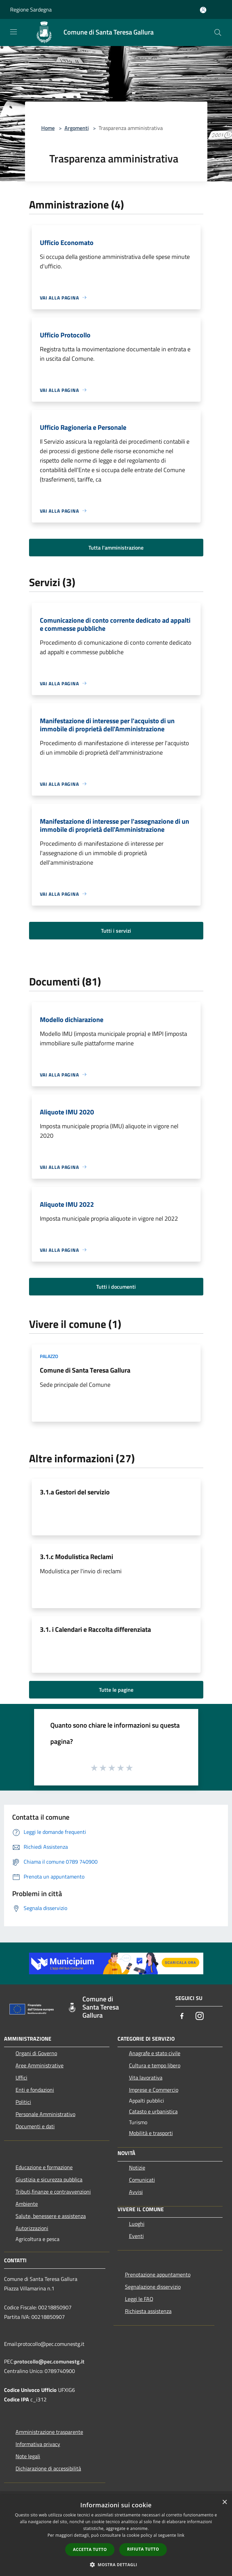 The width and height of the screenshot is (232, 2576). I want to click on Comunicati, so click(142, 2180).